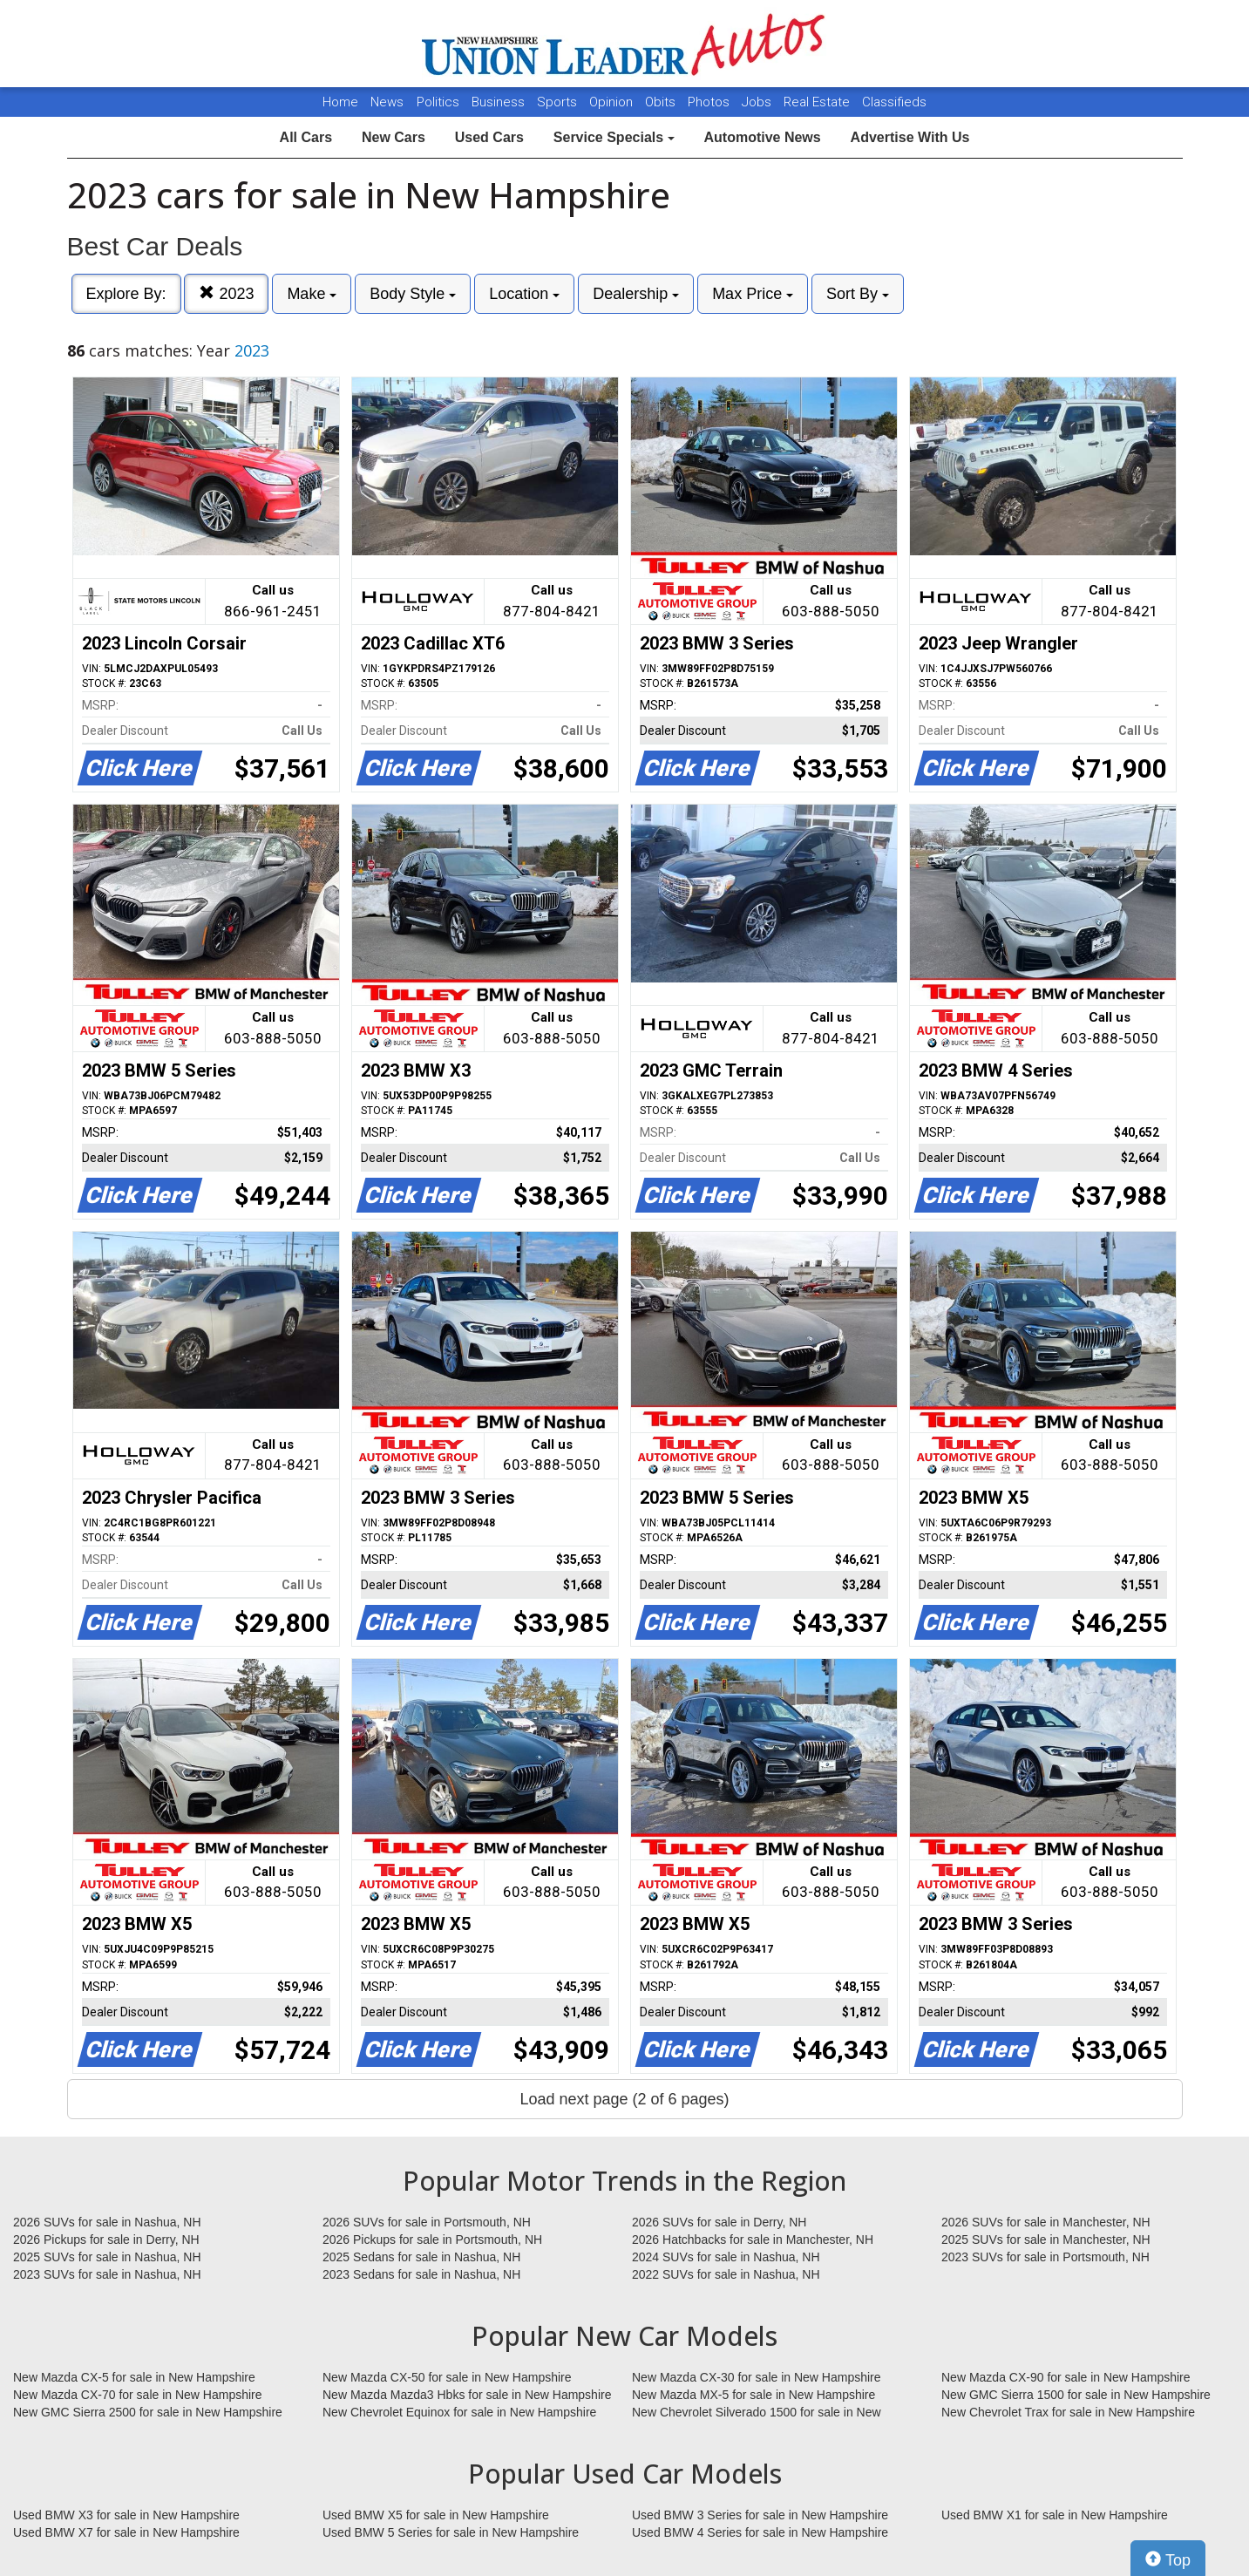 This screenshot has width=1249, height=2576. Describe the element at coordinates (752, 2239) in the screenshot. I see `2026 Hatchbacks for sale in Manchester, NH` at that location.